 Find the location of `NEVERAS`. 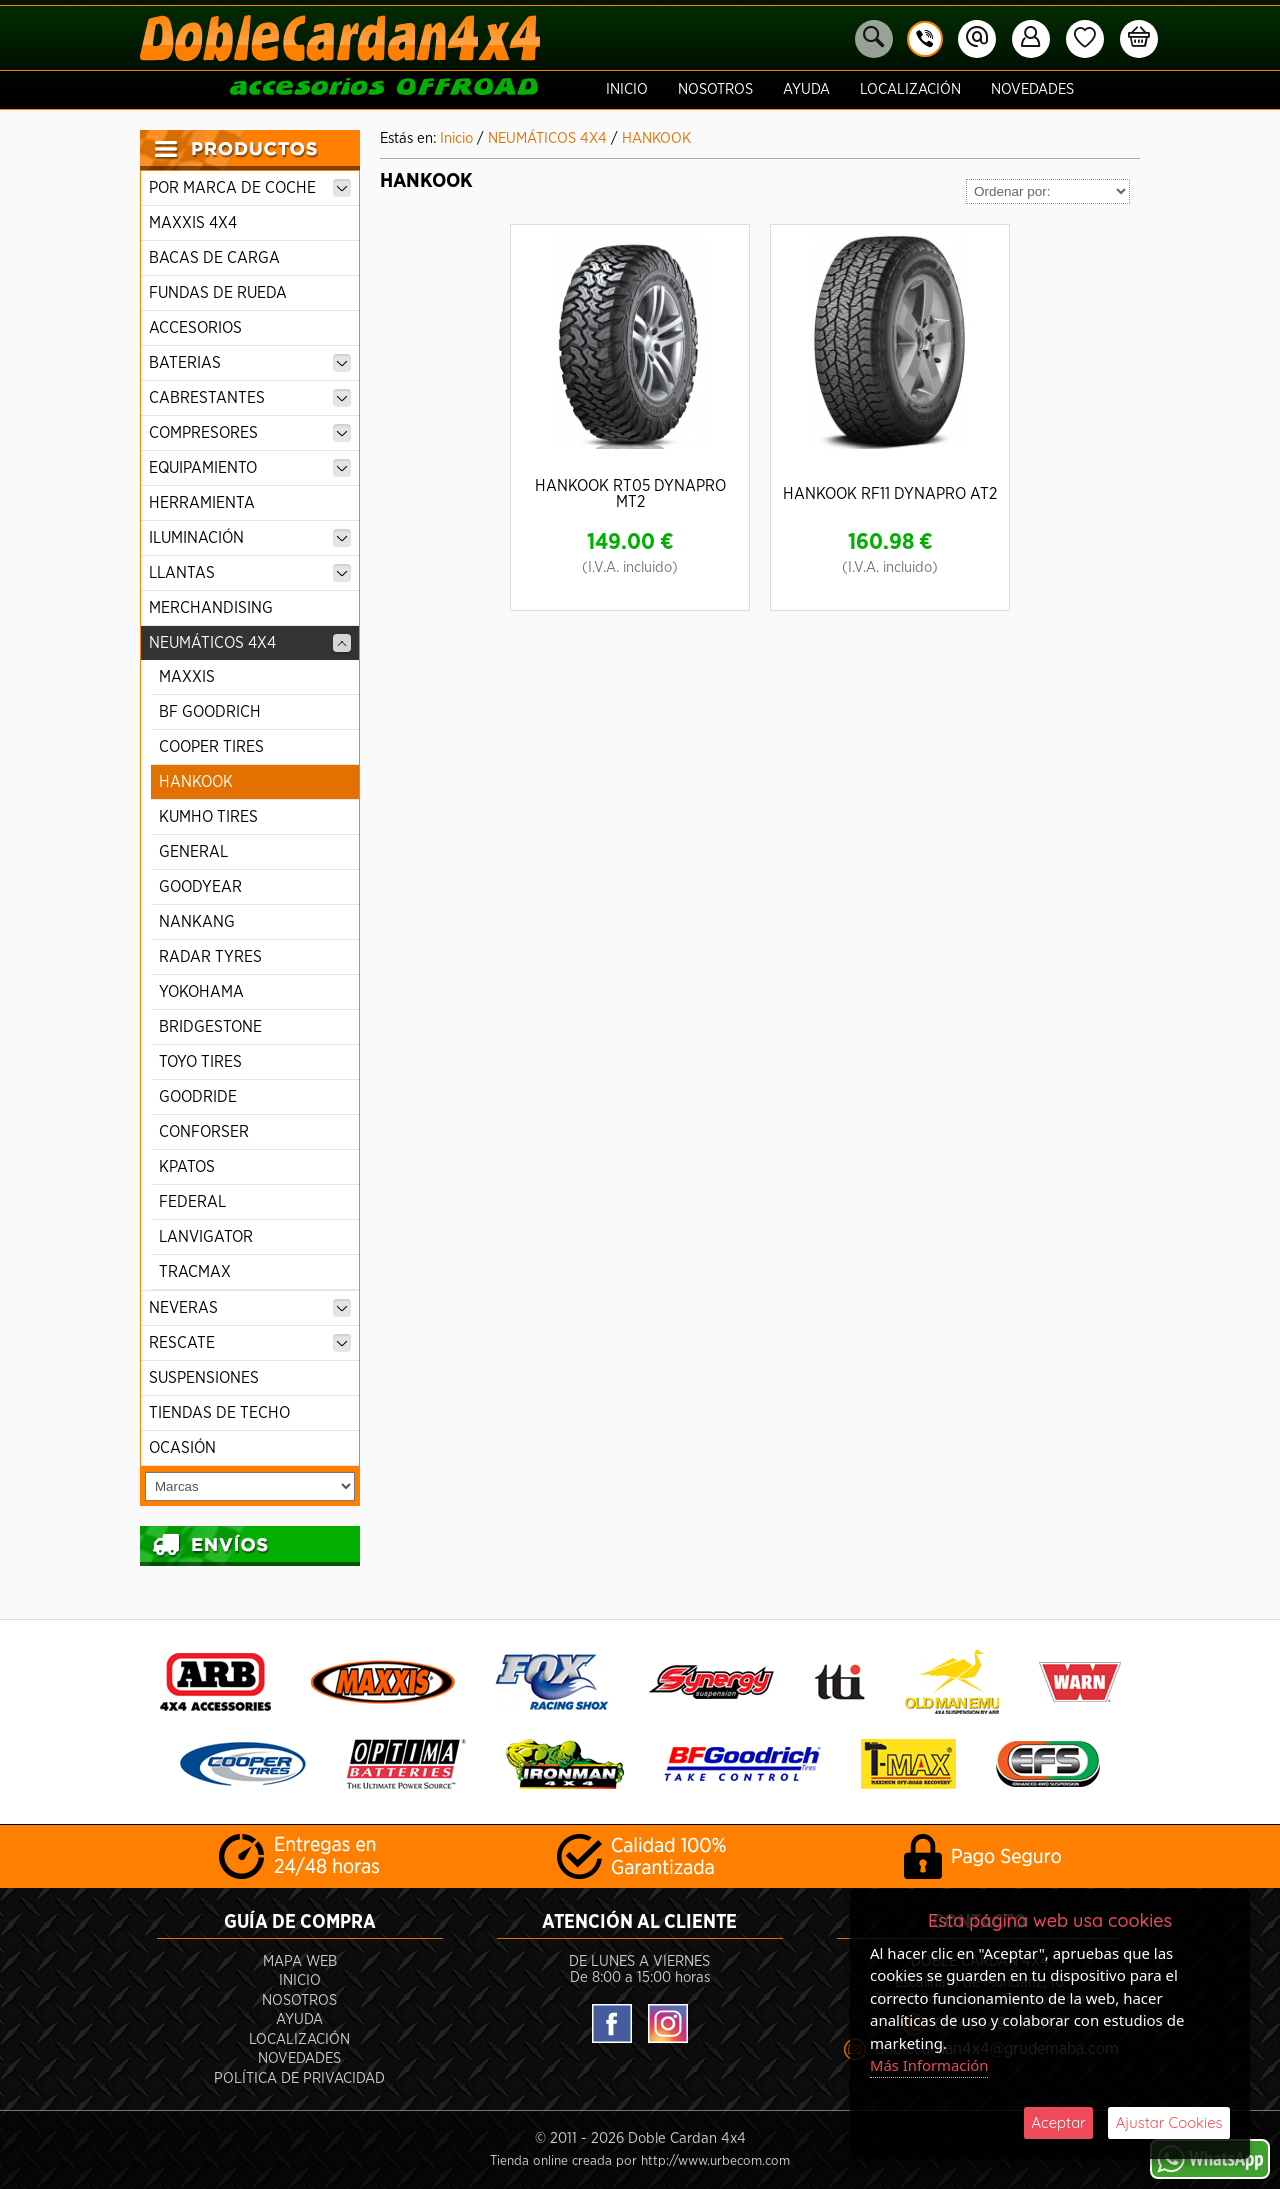

NEVERAS is located at coordinates (250, 1308).